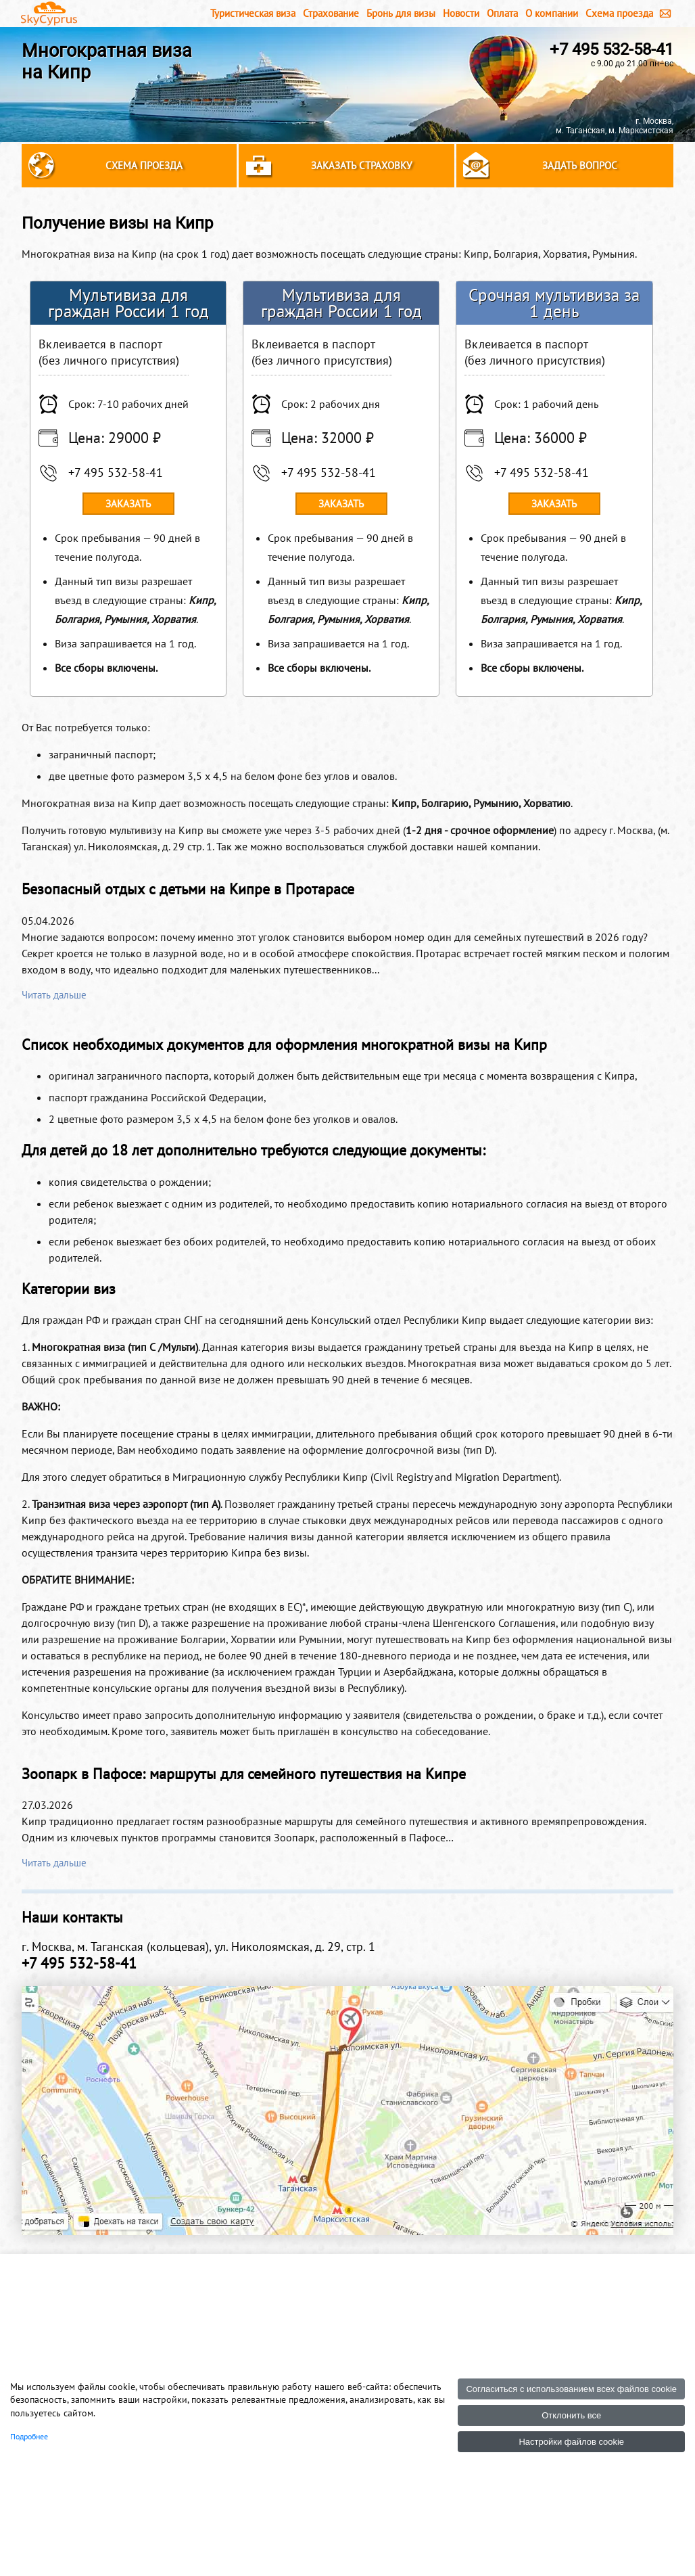  What do you see at coordinates (551, 13) in the screenshot?
I see `О компании` at bounding box center [551, 13].